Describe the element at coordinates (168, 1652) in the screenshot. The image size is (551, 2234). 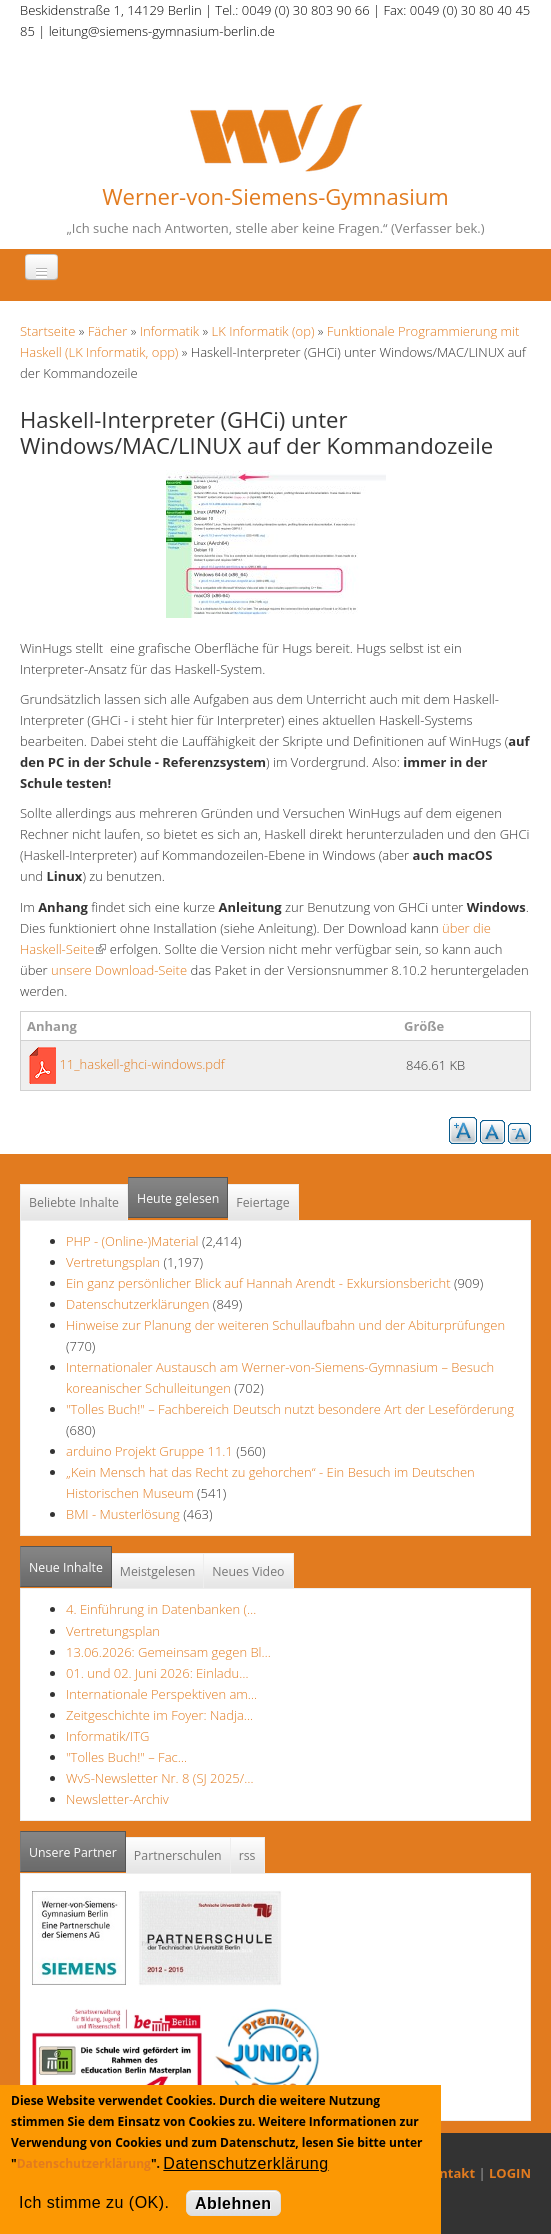
I see `13.06.2026: Gemeinsam gegen Bl…` at that location.